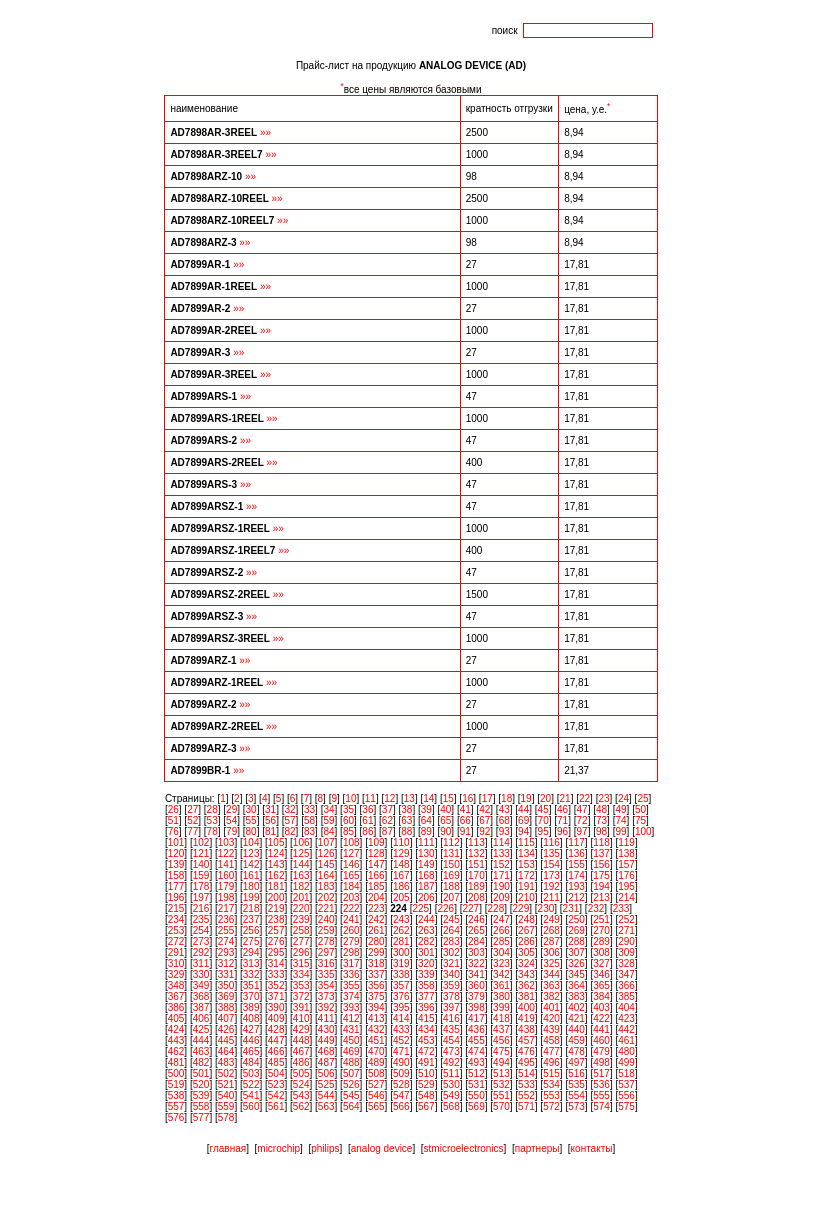 The width and height of the screenshot is (822, 1223). I want to click on 482, so click(201, 1062).